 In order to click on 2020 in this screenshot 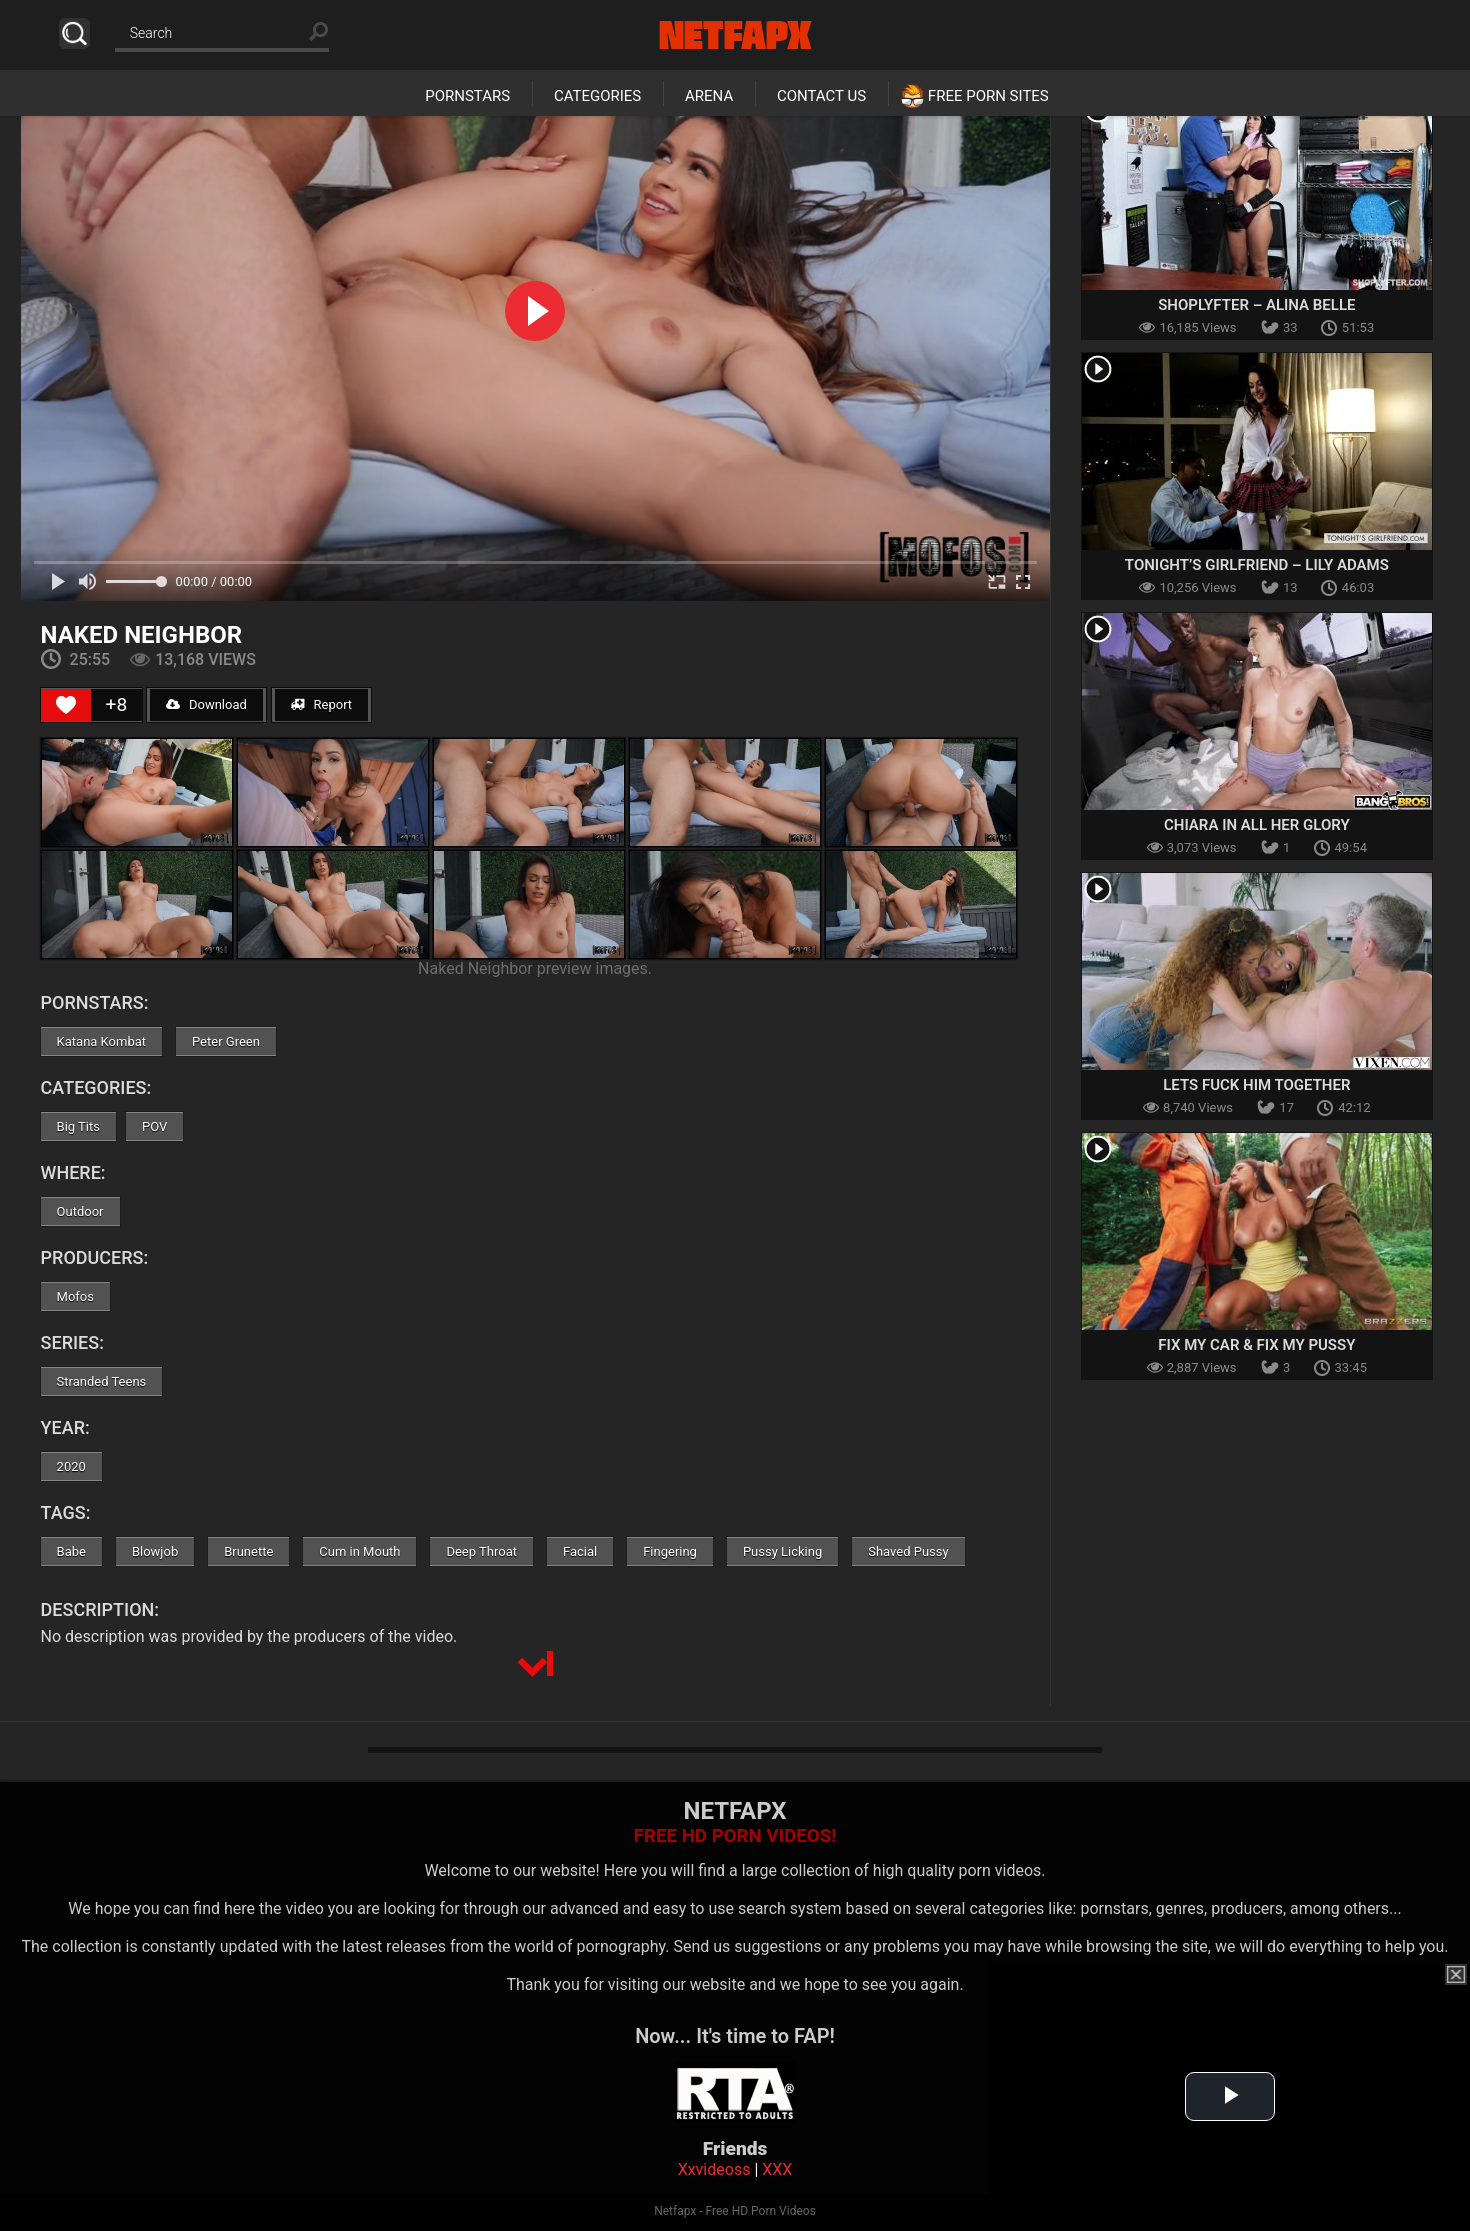, I will do `click(71, 1466)`.